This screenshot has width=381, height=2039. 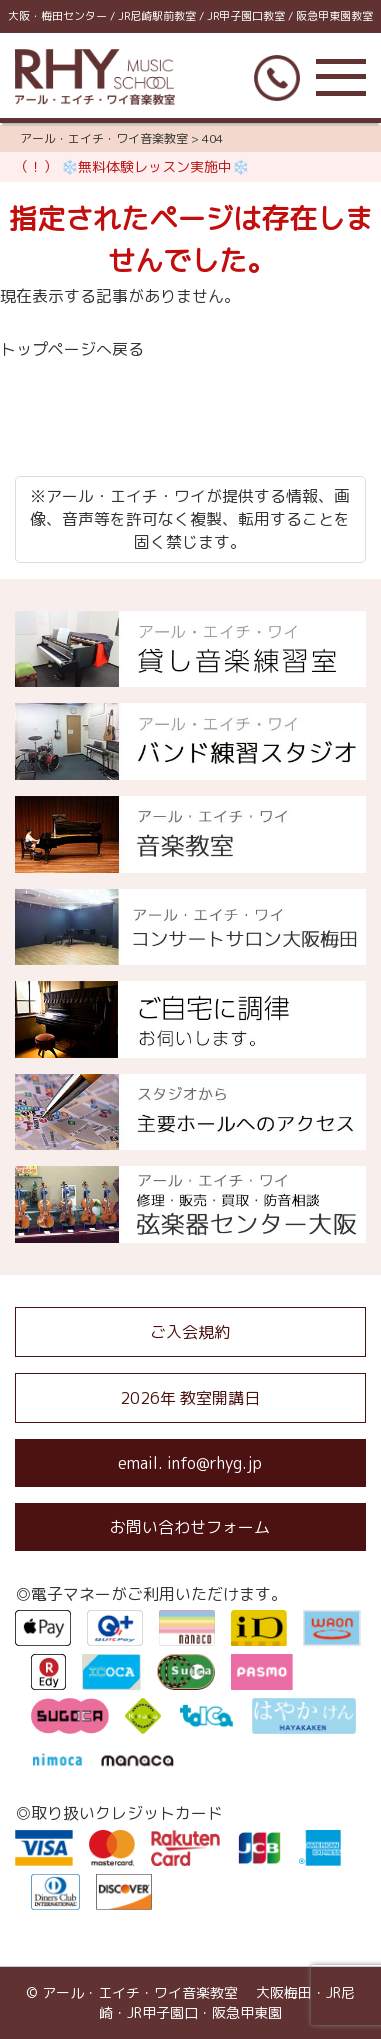 What do you see at coordinates (190, 1527) in the screenshot?
I see `お問い合わせフォーム` at bounding box center [190, 1527].